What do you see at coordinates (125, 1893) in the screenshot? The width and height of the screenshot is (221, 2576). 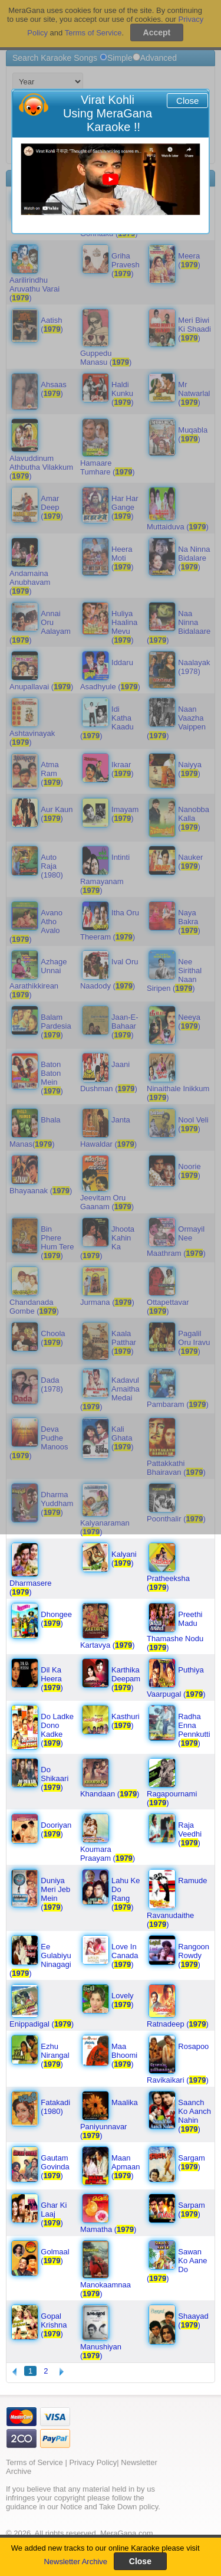 I see `Lahu Ke Do Rang ()` at bounding box center [125, 1893].